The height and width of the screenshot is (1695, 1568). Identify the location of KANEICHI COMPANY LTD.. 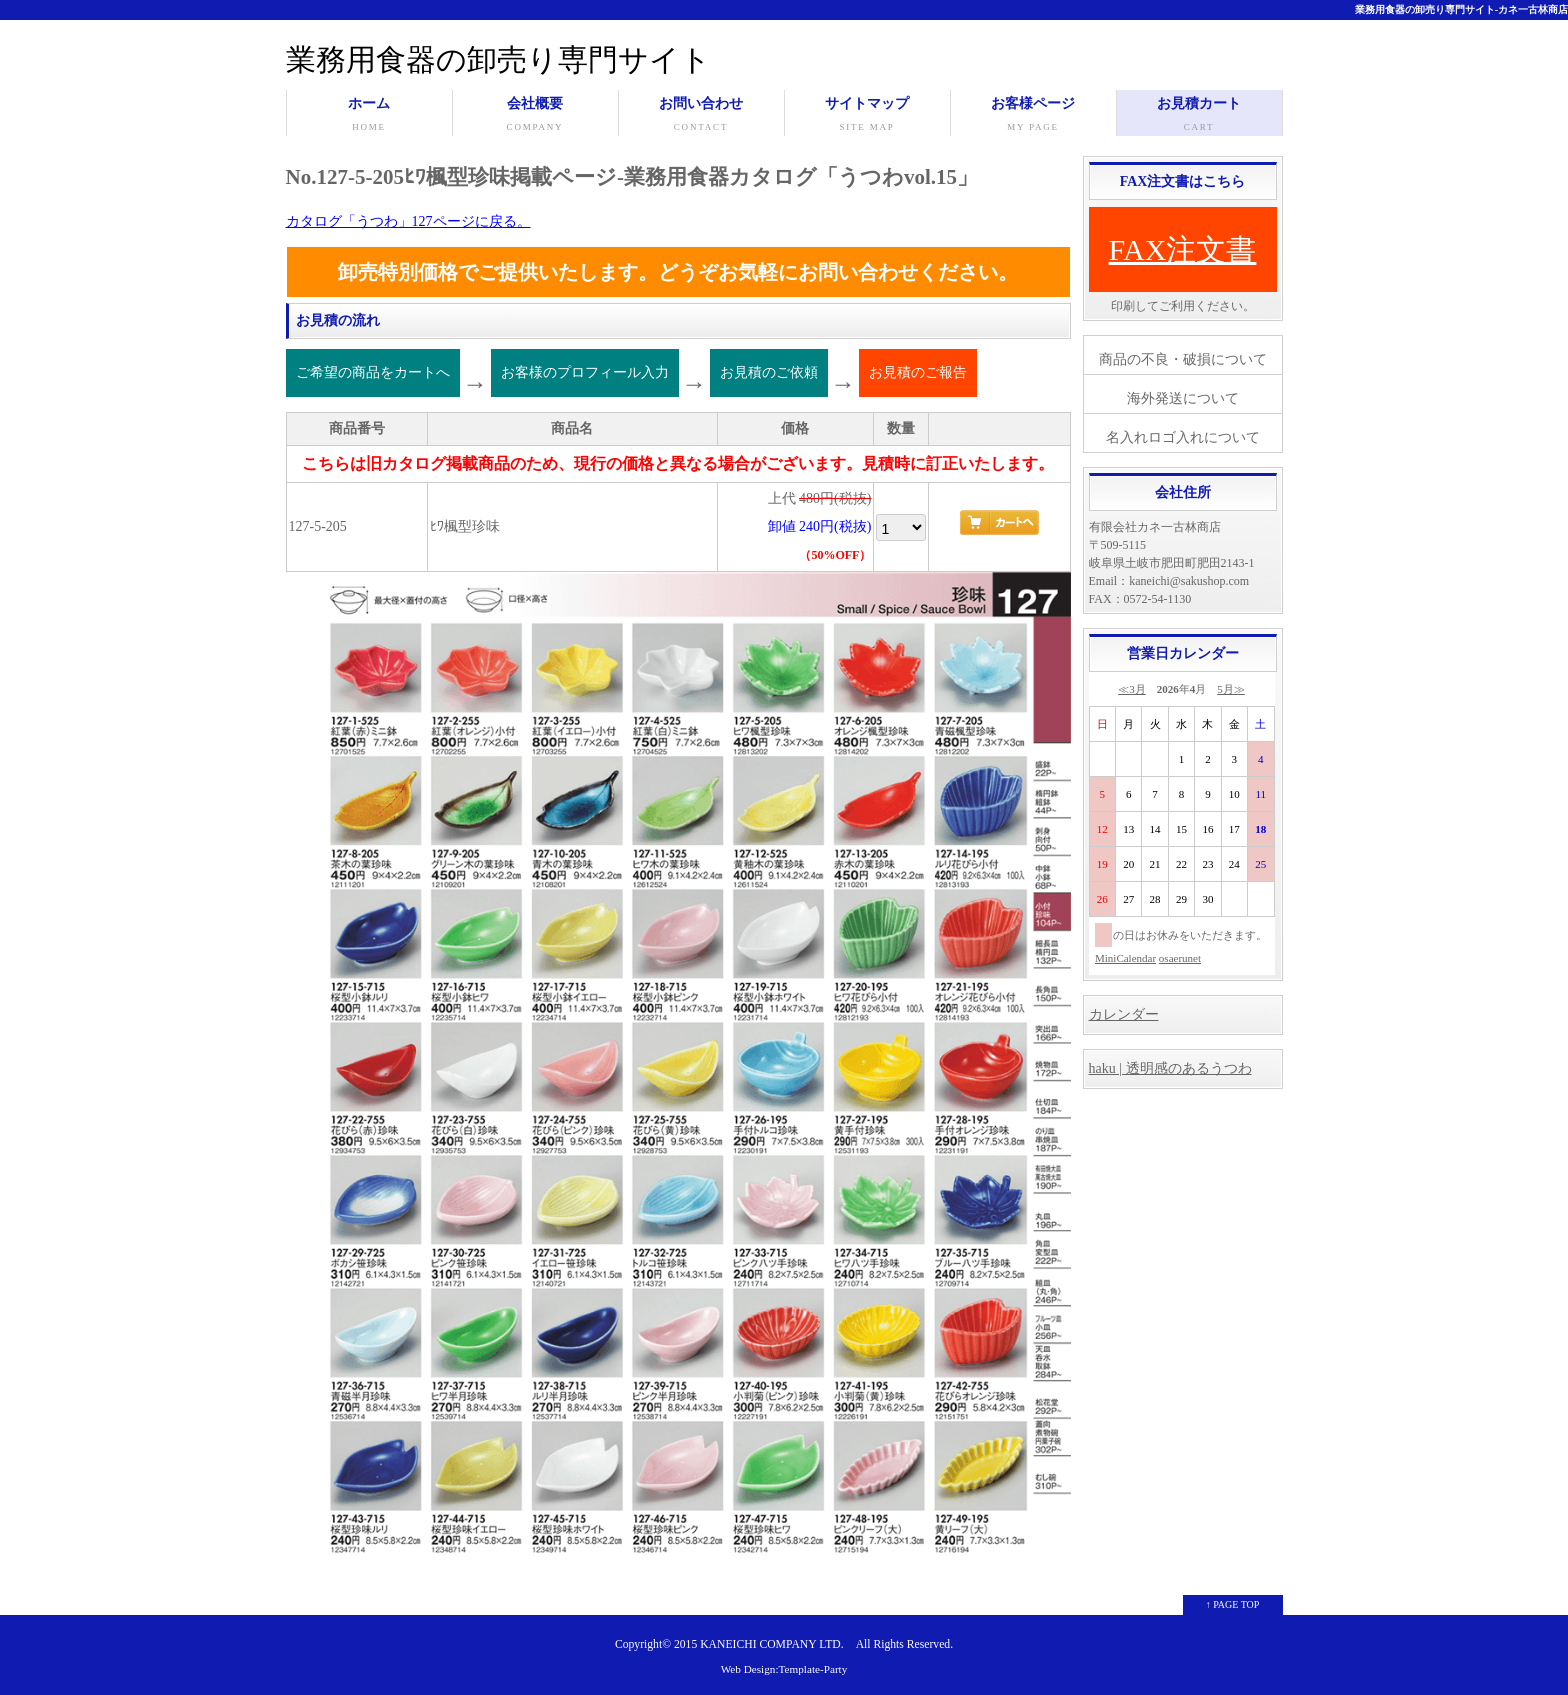
(771, 1644).